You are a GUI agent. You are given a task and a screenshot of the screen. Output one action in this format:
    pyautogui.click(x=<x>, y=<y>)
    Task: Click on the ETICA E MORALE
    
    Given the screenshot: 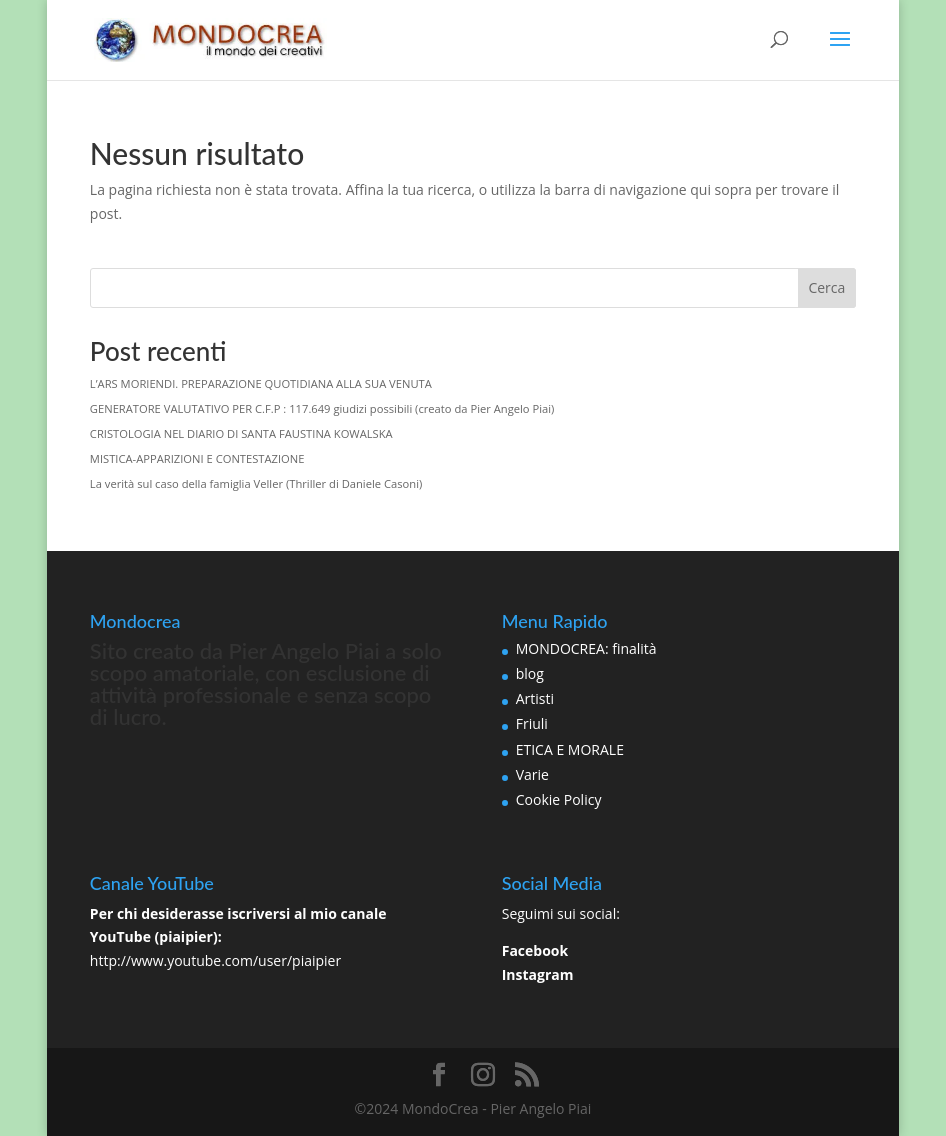 What is the action you would take?
    pyautogui.click(x=570, y=749)
    